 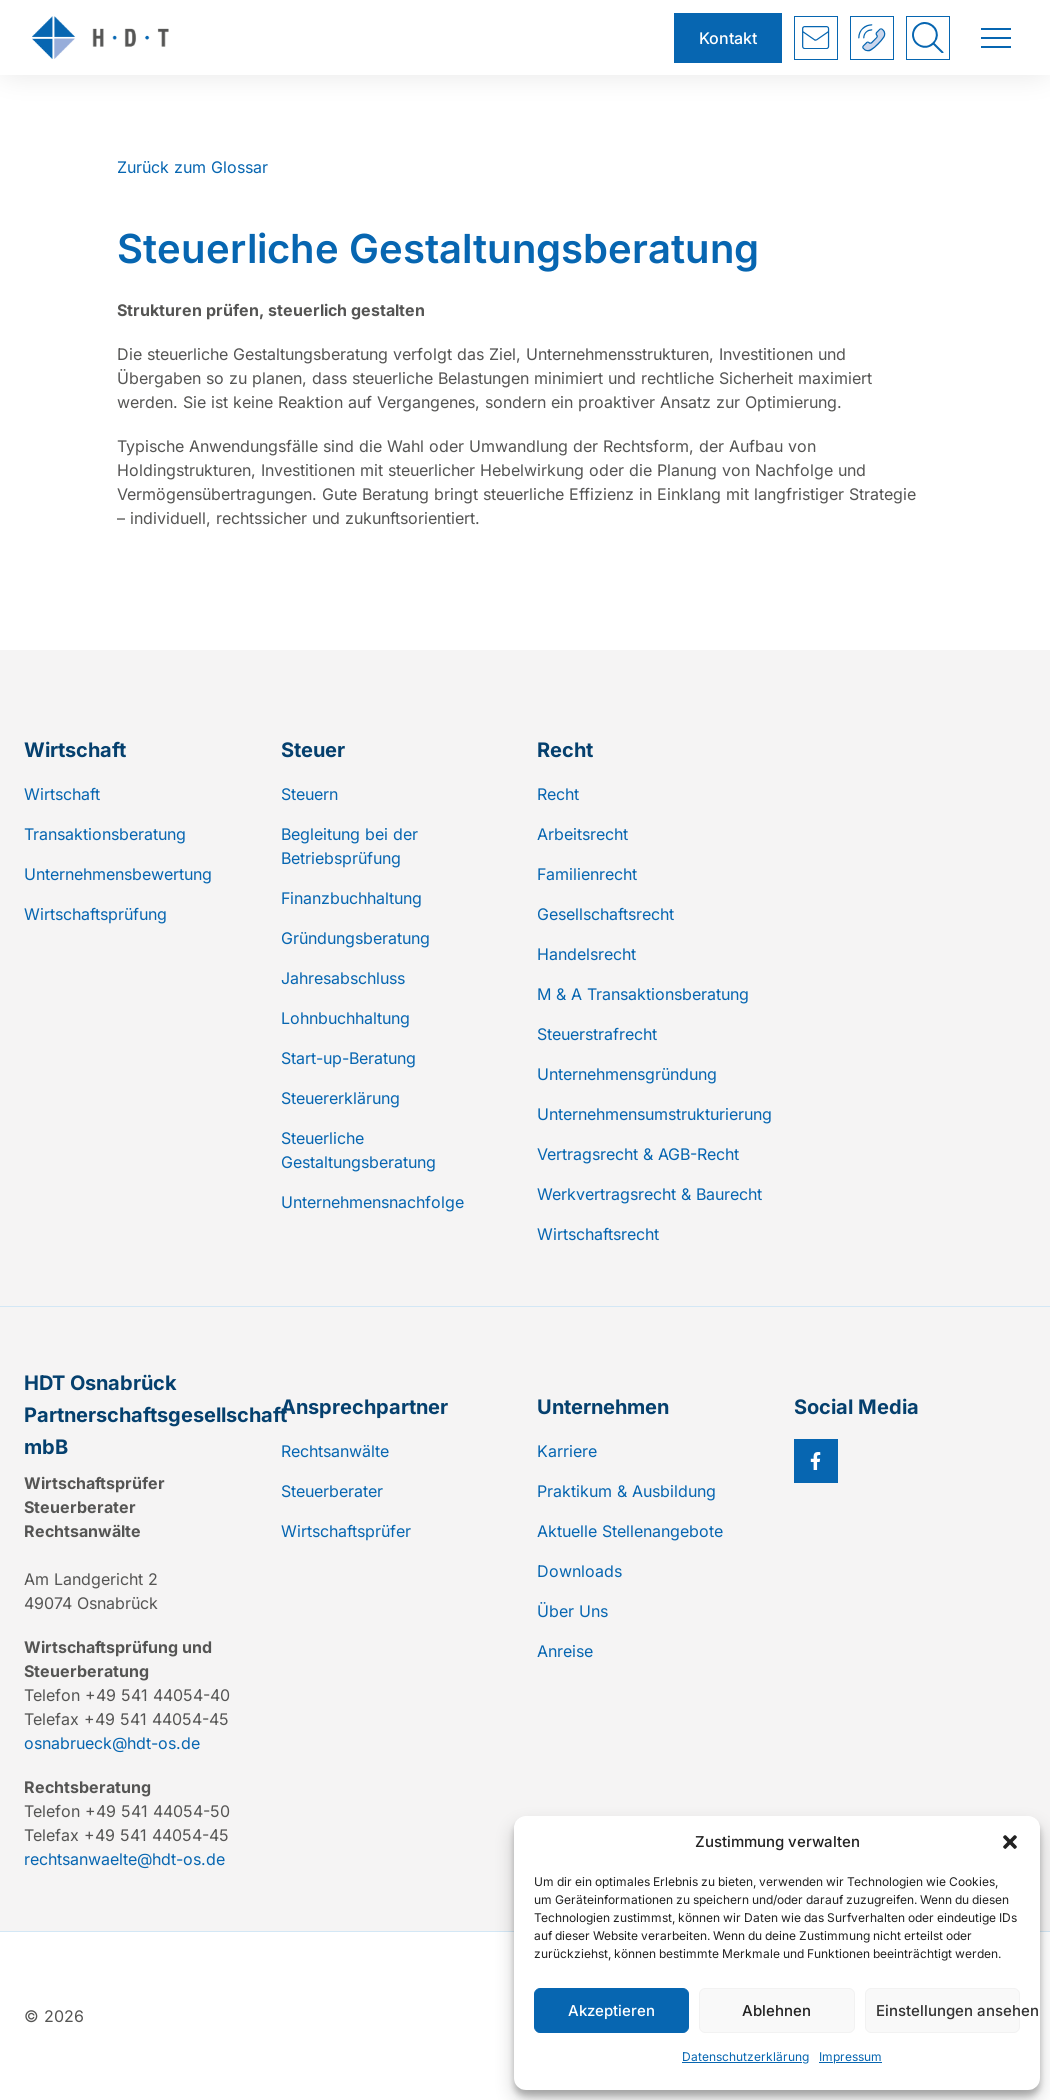 What do you see at coordinates (948, 2010) in the screenshot?
I see `Einstellungen ansehen` at bounding box center [948, 2010].